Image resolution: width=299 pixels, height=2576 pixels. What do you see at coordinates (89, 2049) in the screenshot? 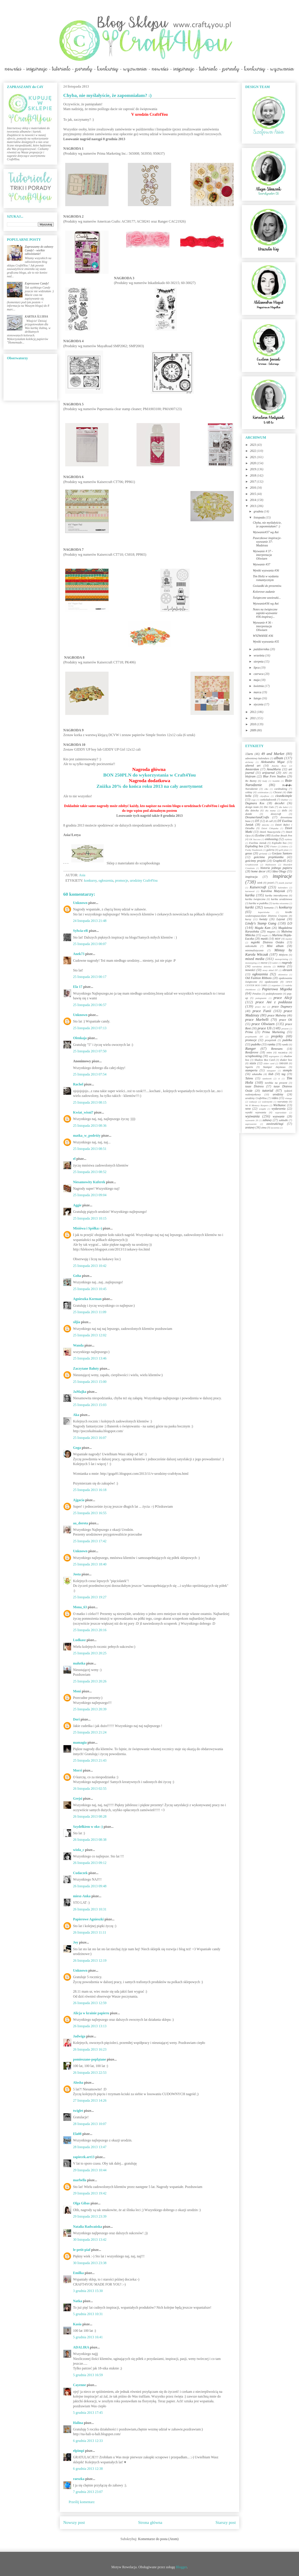
I see `26 listopada 2013 16:23` at bounding box center [89, 2049].